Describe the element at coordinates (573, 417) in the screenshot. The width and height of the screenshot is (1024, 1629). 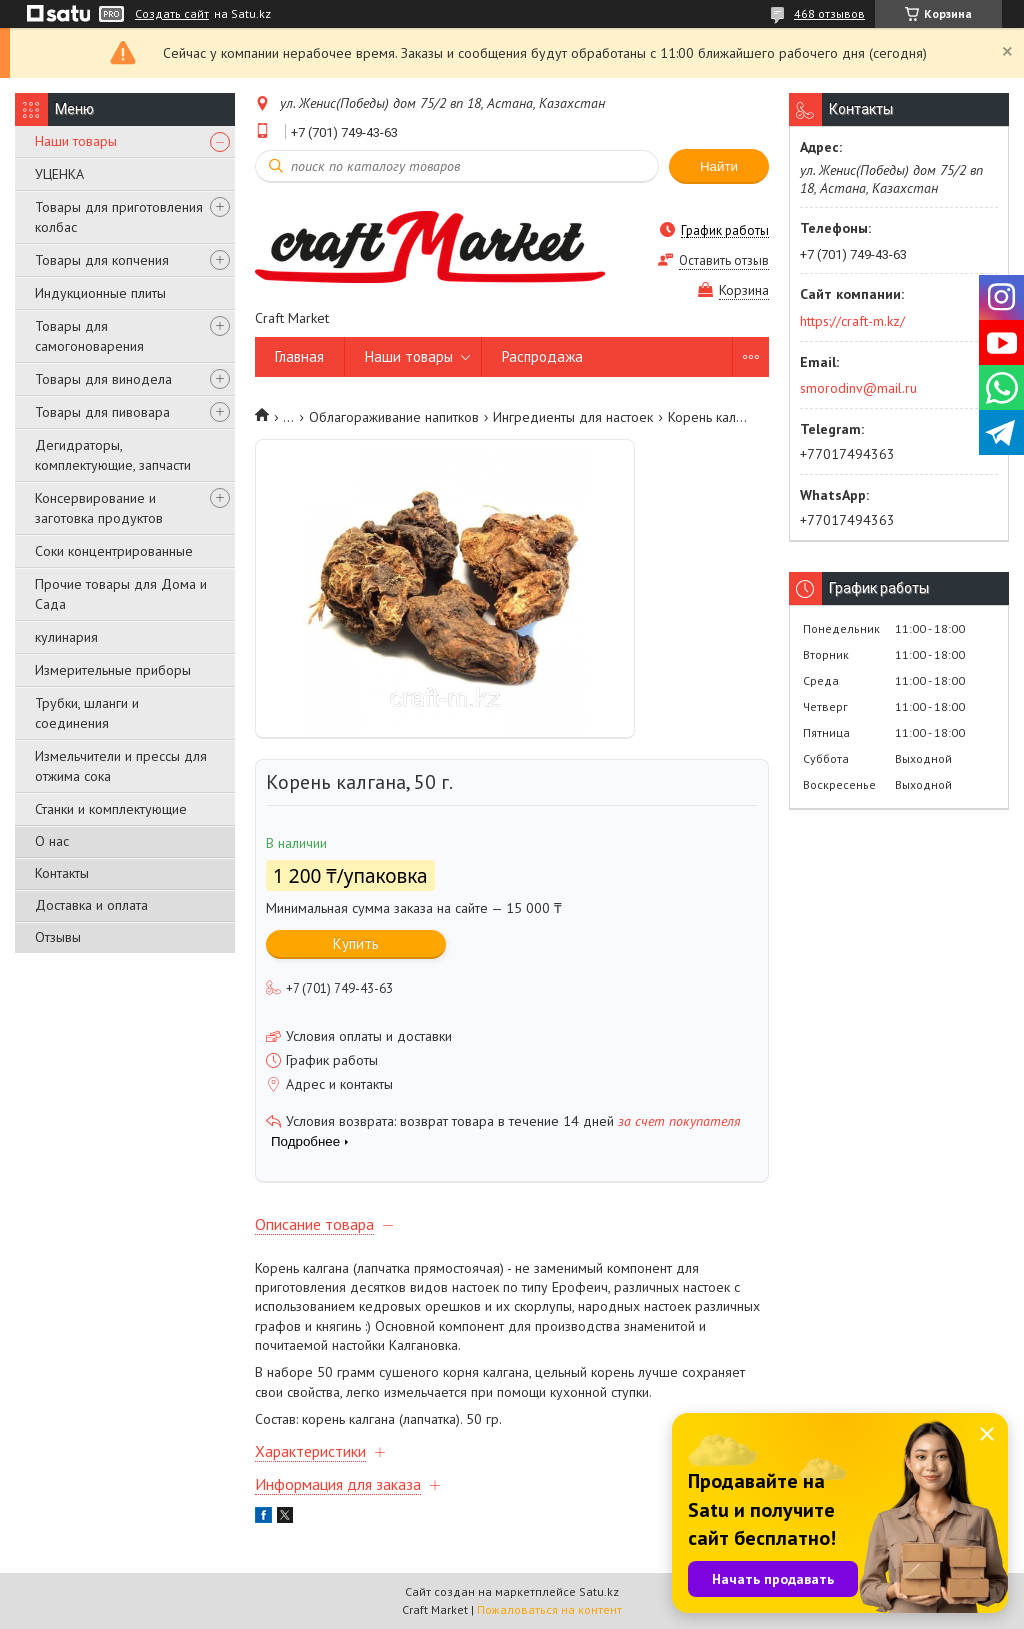
I see `Ингредиенты для настоек` at that location.